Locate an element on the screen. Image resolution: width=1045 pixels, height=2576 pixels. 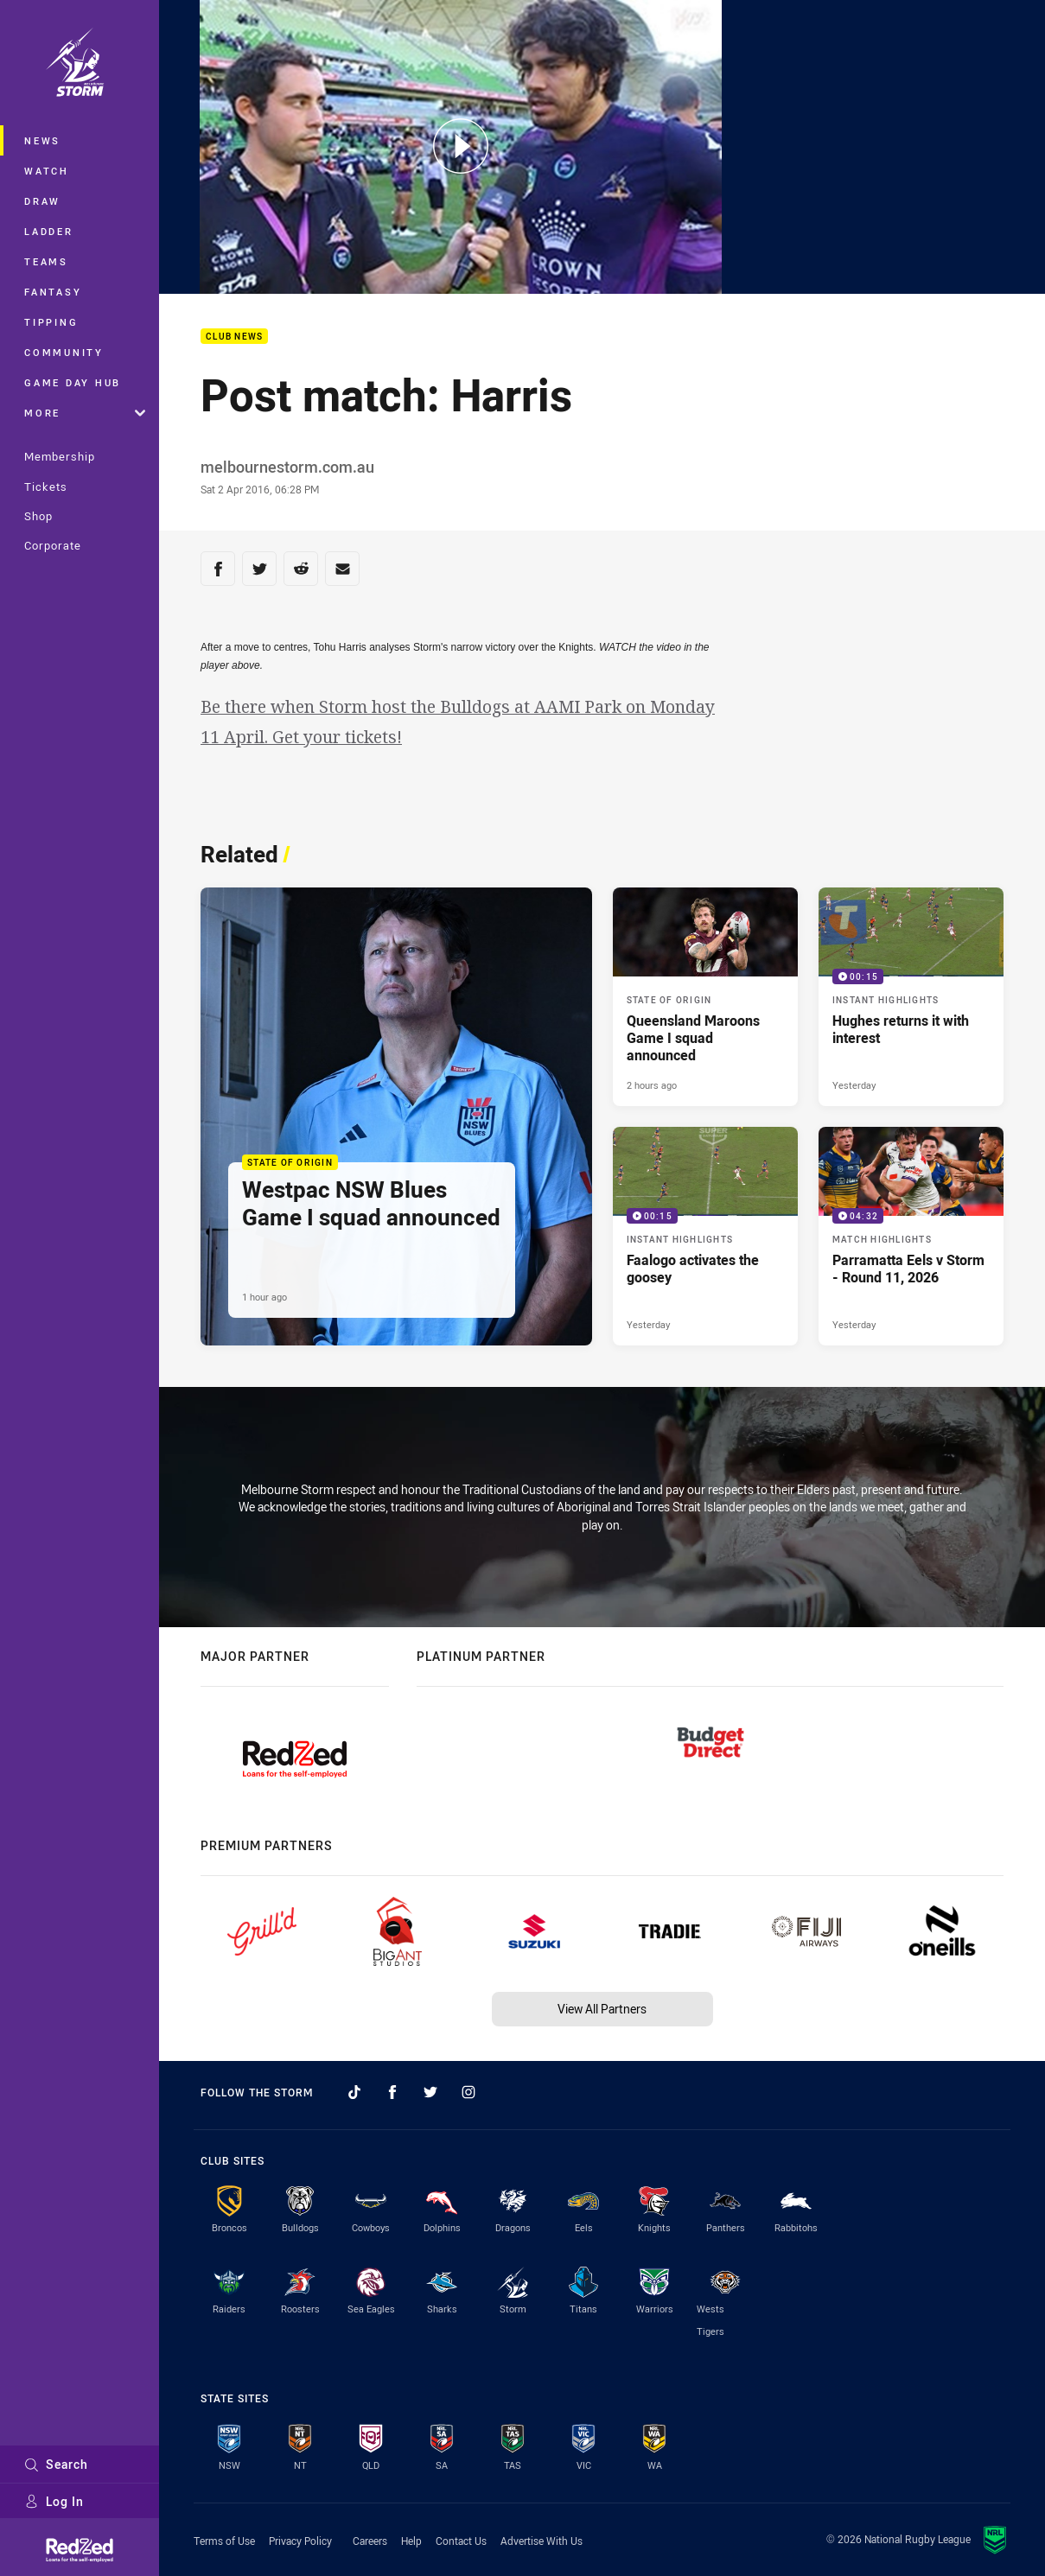
Ladder is located at coordinates (48, 231).